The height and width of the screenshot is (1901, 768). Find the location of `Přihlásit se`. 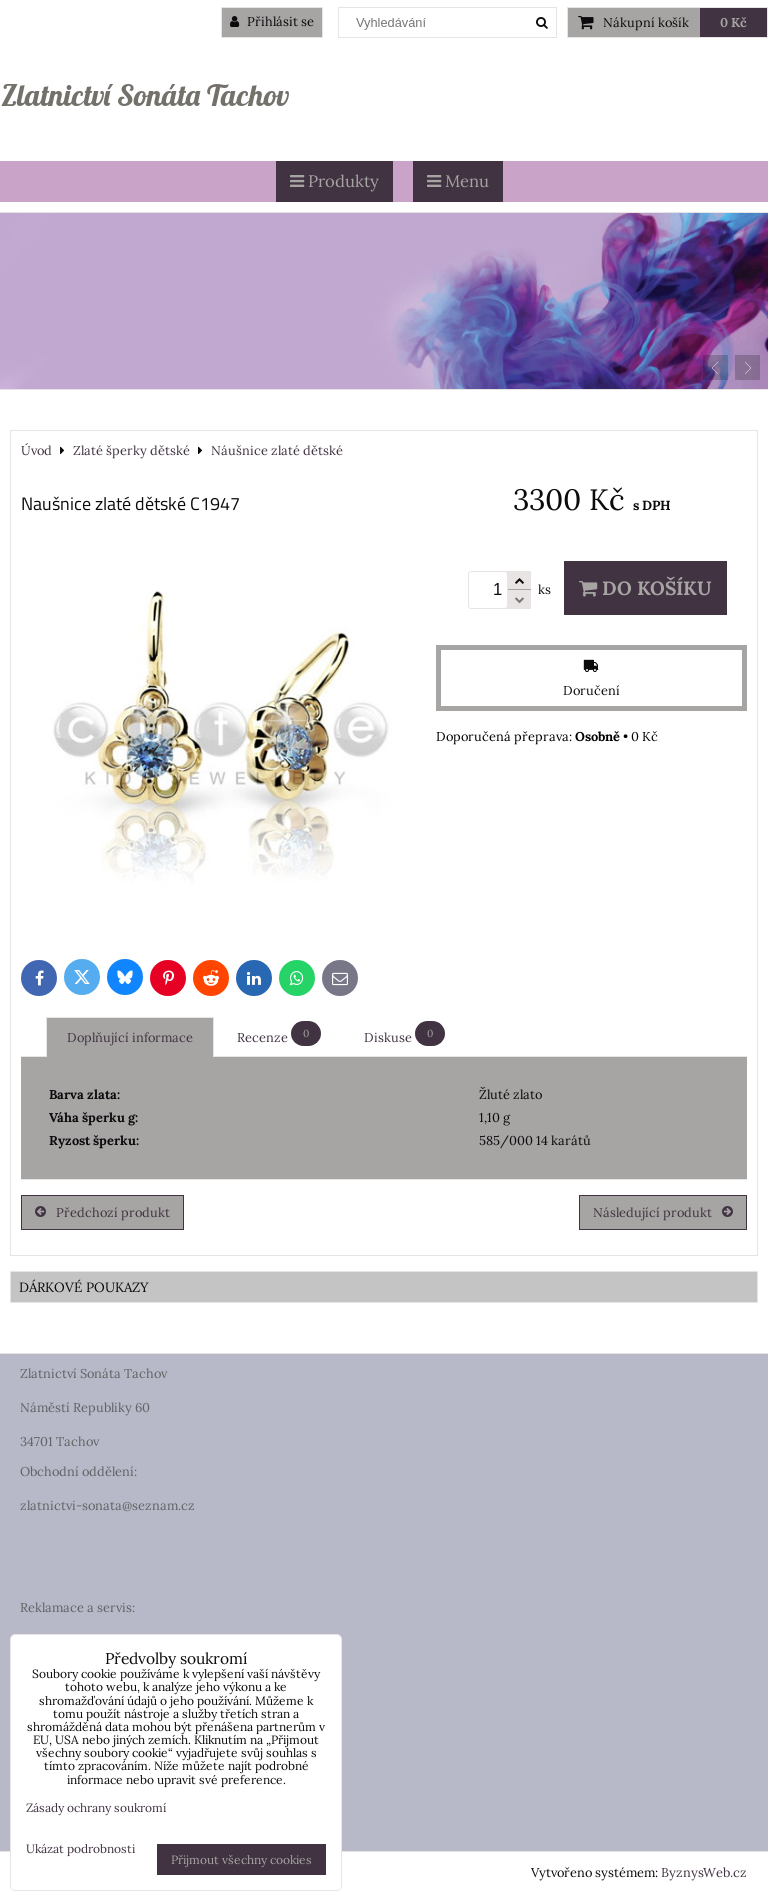

Přihlásit se is located at coordinates (272, 21).